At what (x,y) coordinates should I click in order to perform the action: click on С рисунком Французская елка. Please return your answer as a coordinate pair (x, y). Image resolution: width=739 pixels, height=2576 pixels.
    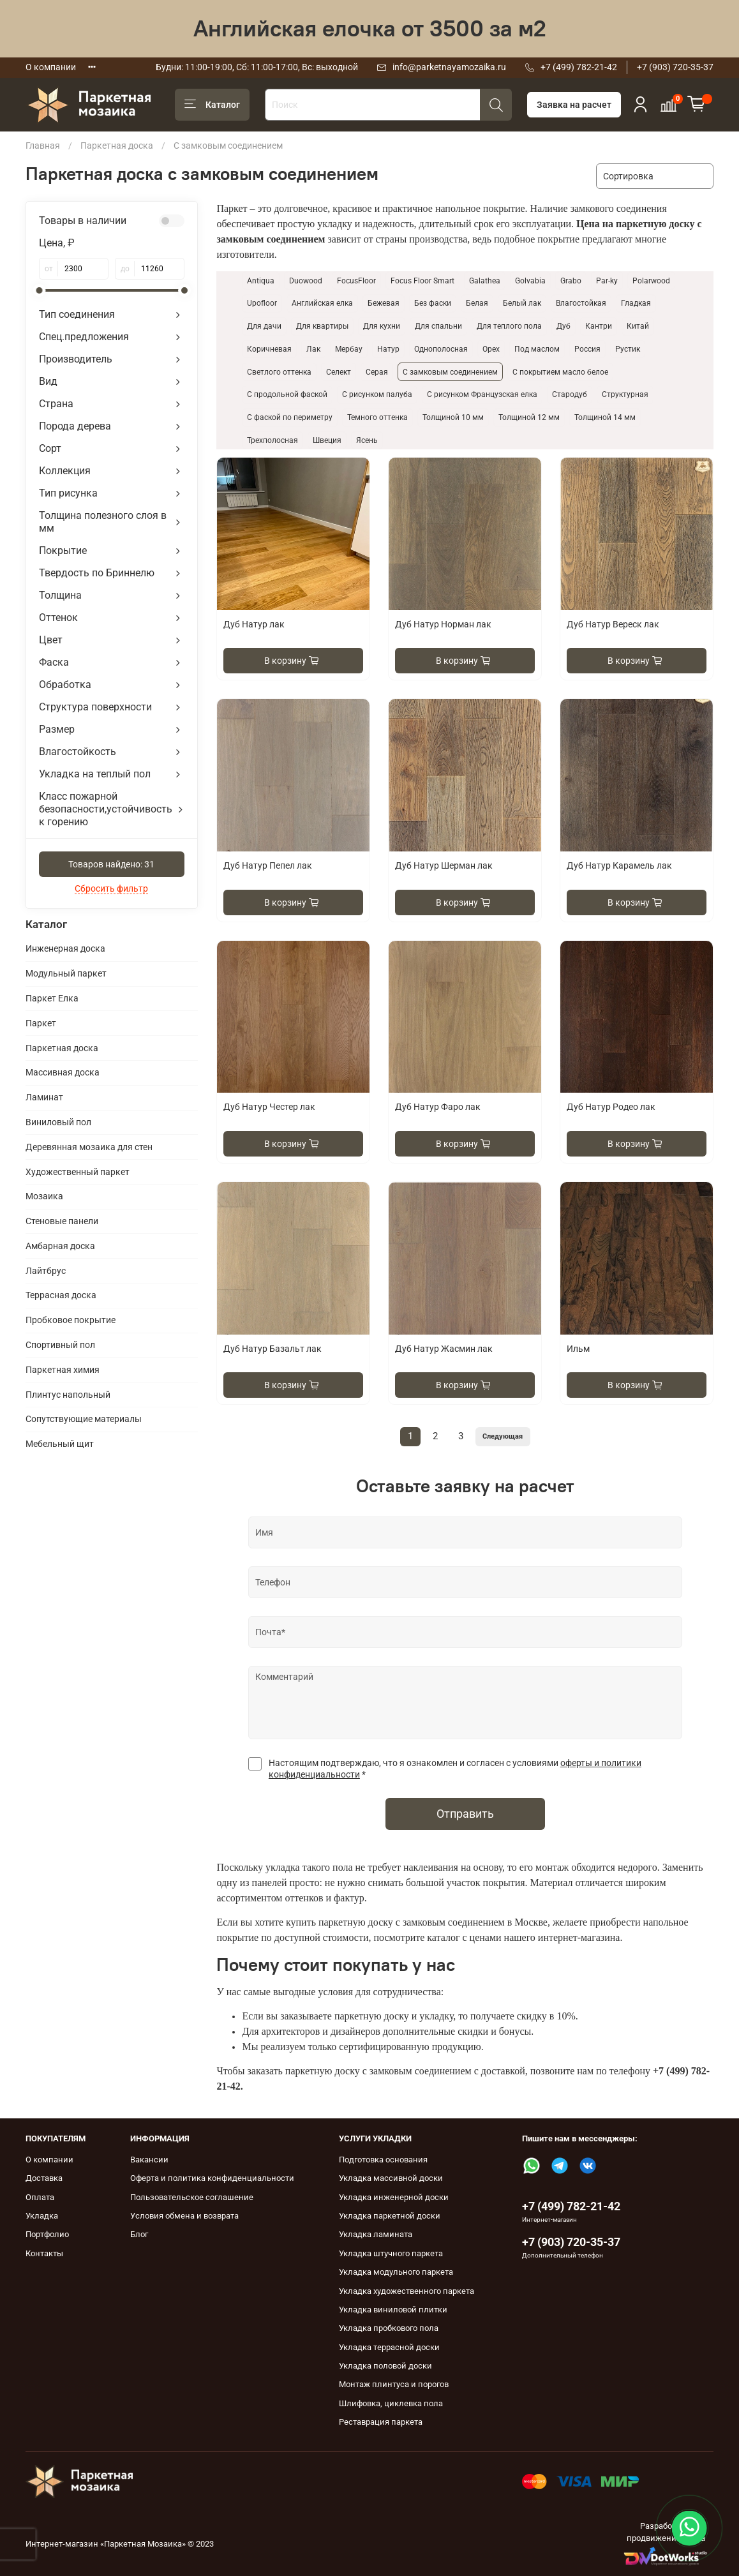
    Looking at the image, I should click on (482, 394).